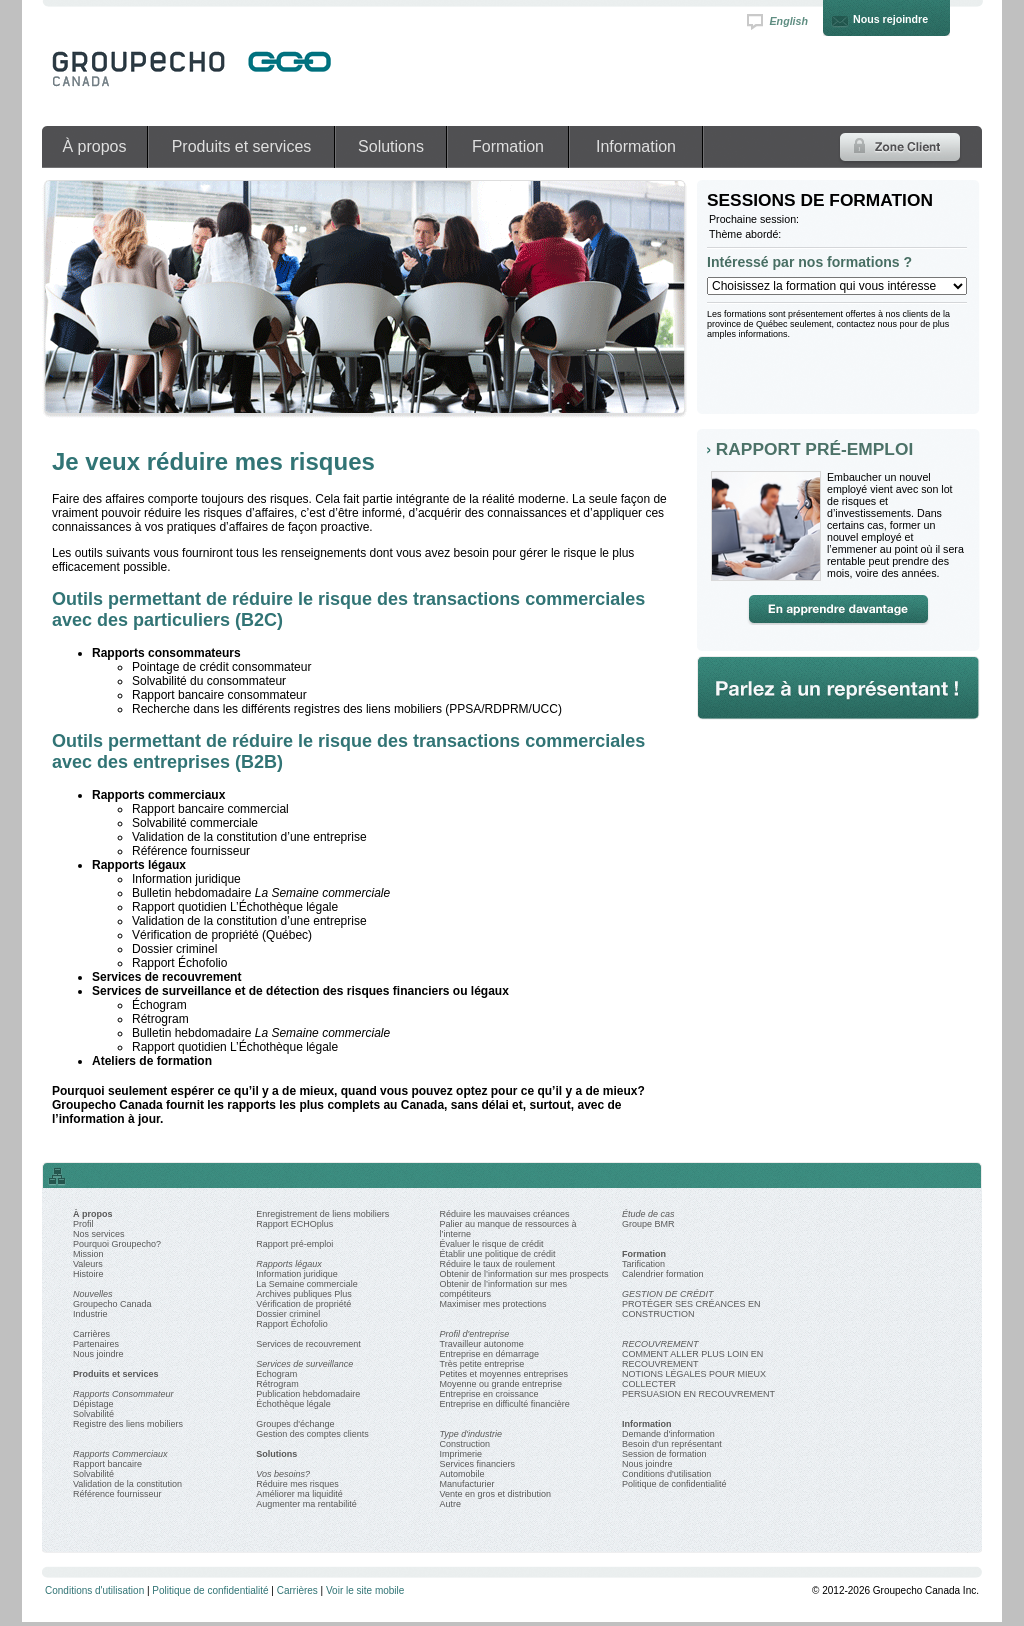  I want to click on Tarification, so click(643, 1264).